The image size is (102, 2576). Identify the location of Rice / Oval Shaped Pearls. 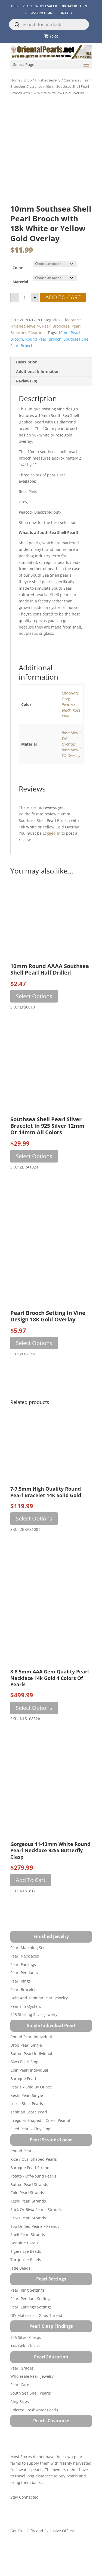
(33, 2182).